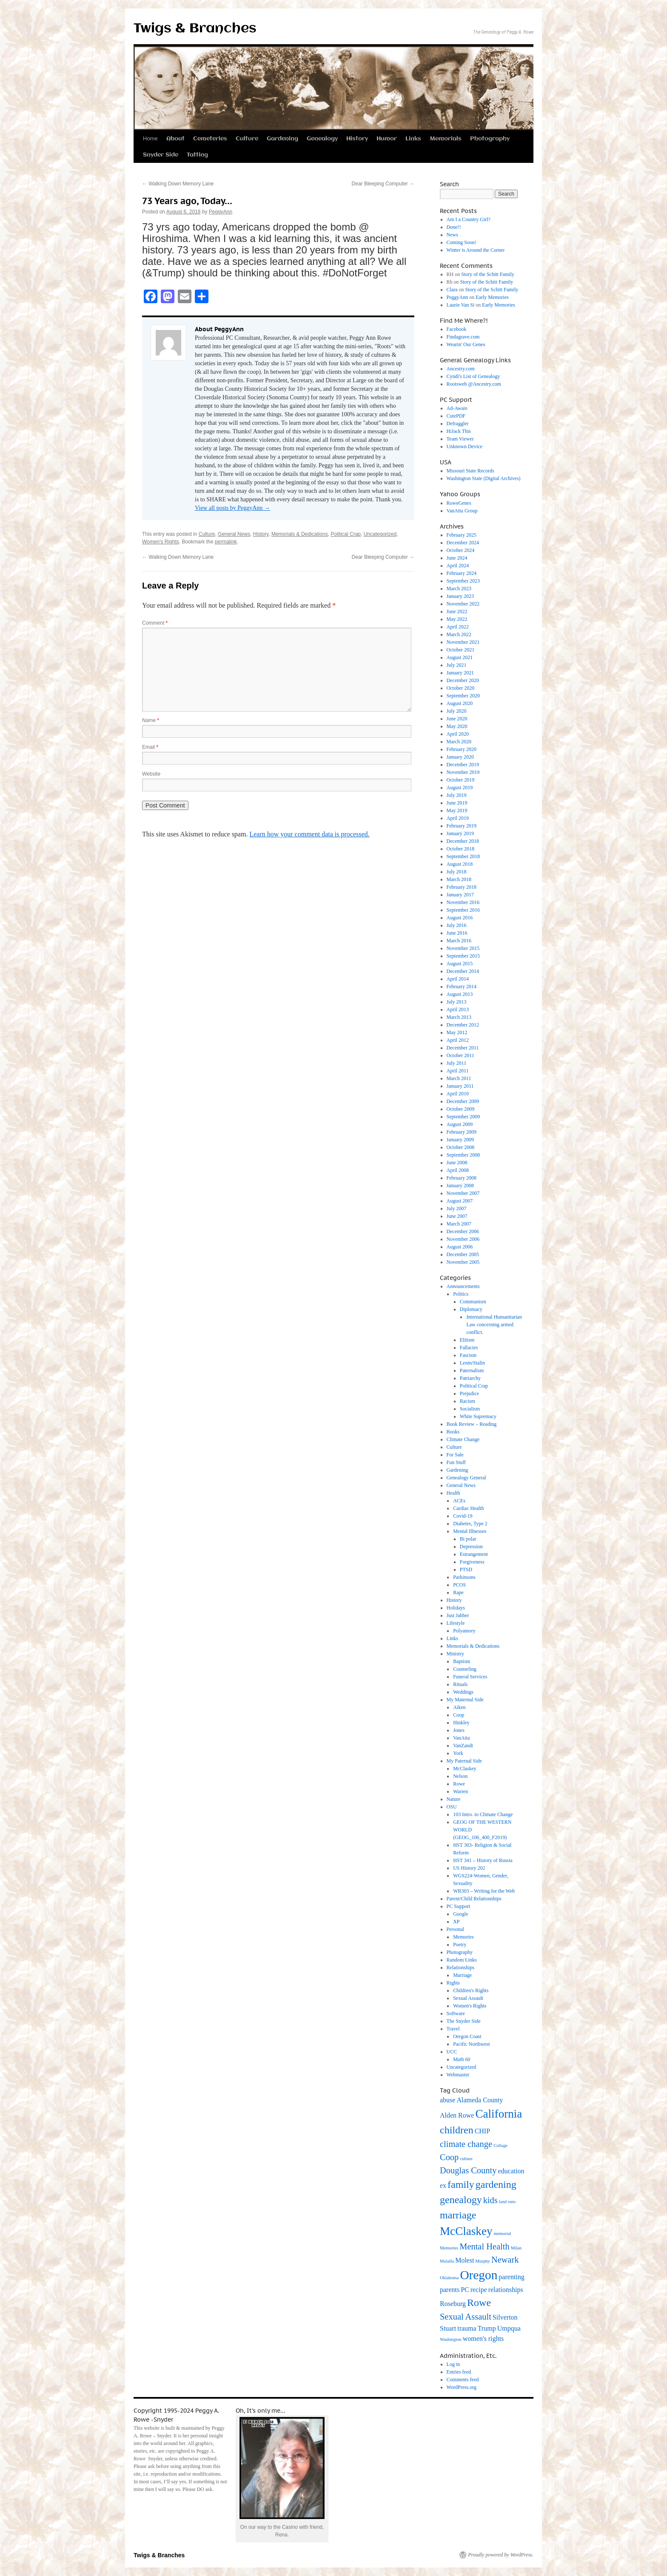  I want to click on January 2021, so click(460, 673).